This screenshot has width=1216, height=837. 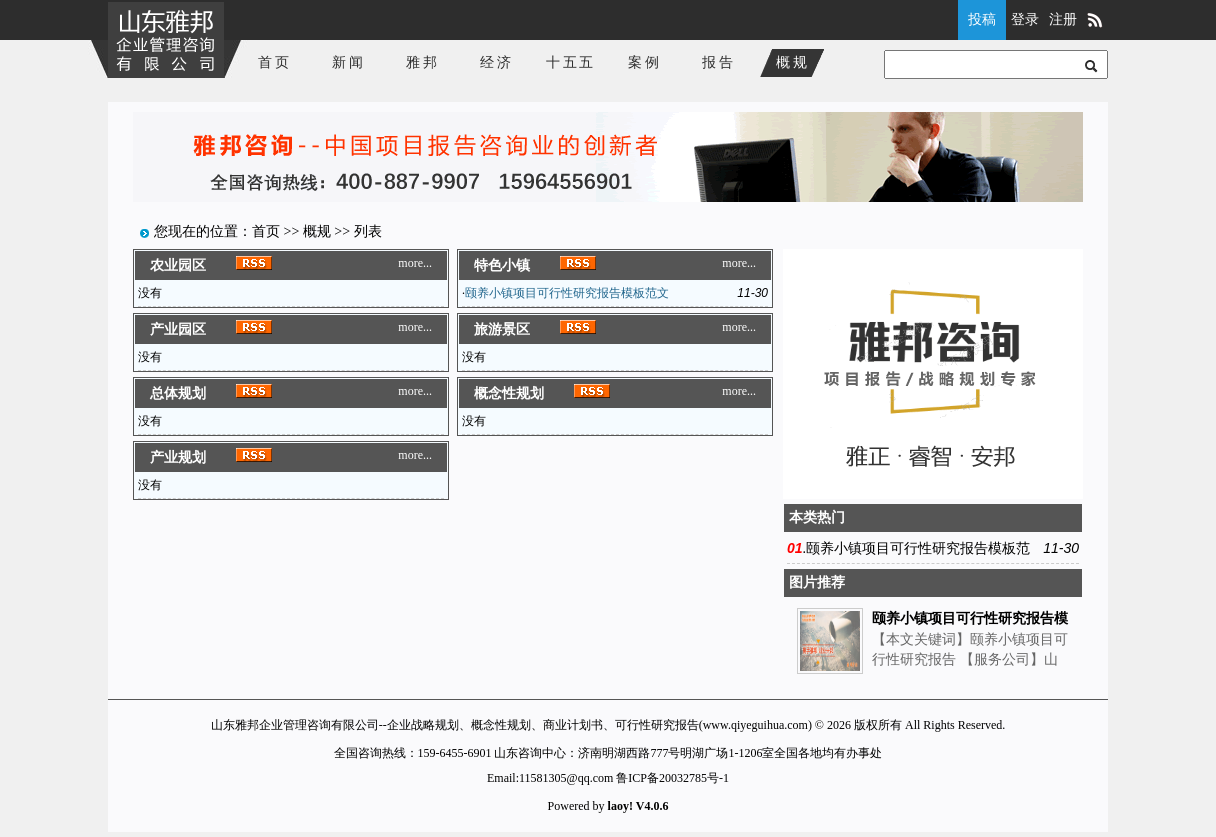 What do you see at coordinates (1025, 19) in the screenshot?
I see `登录` at bounding box center [1025, 19].